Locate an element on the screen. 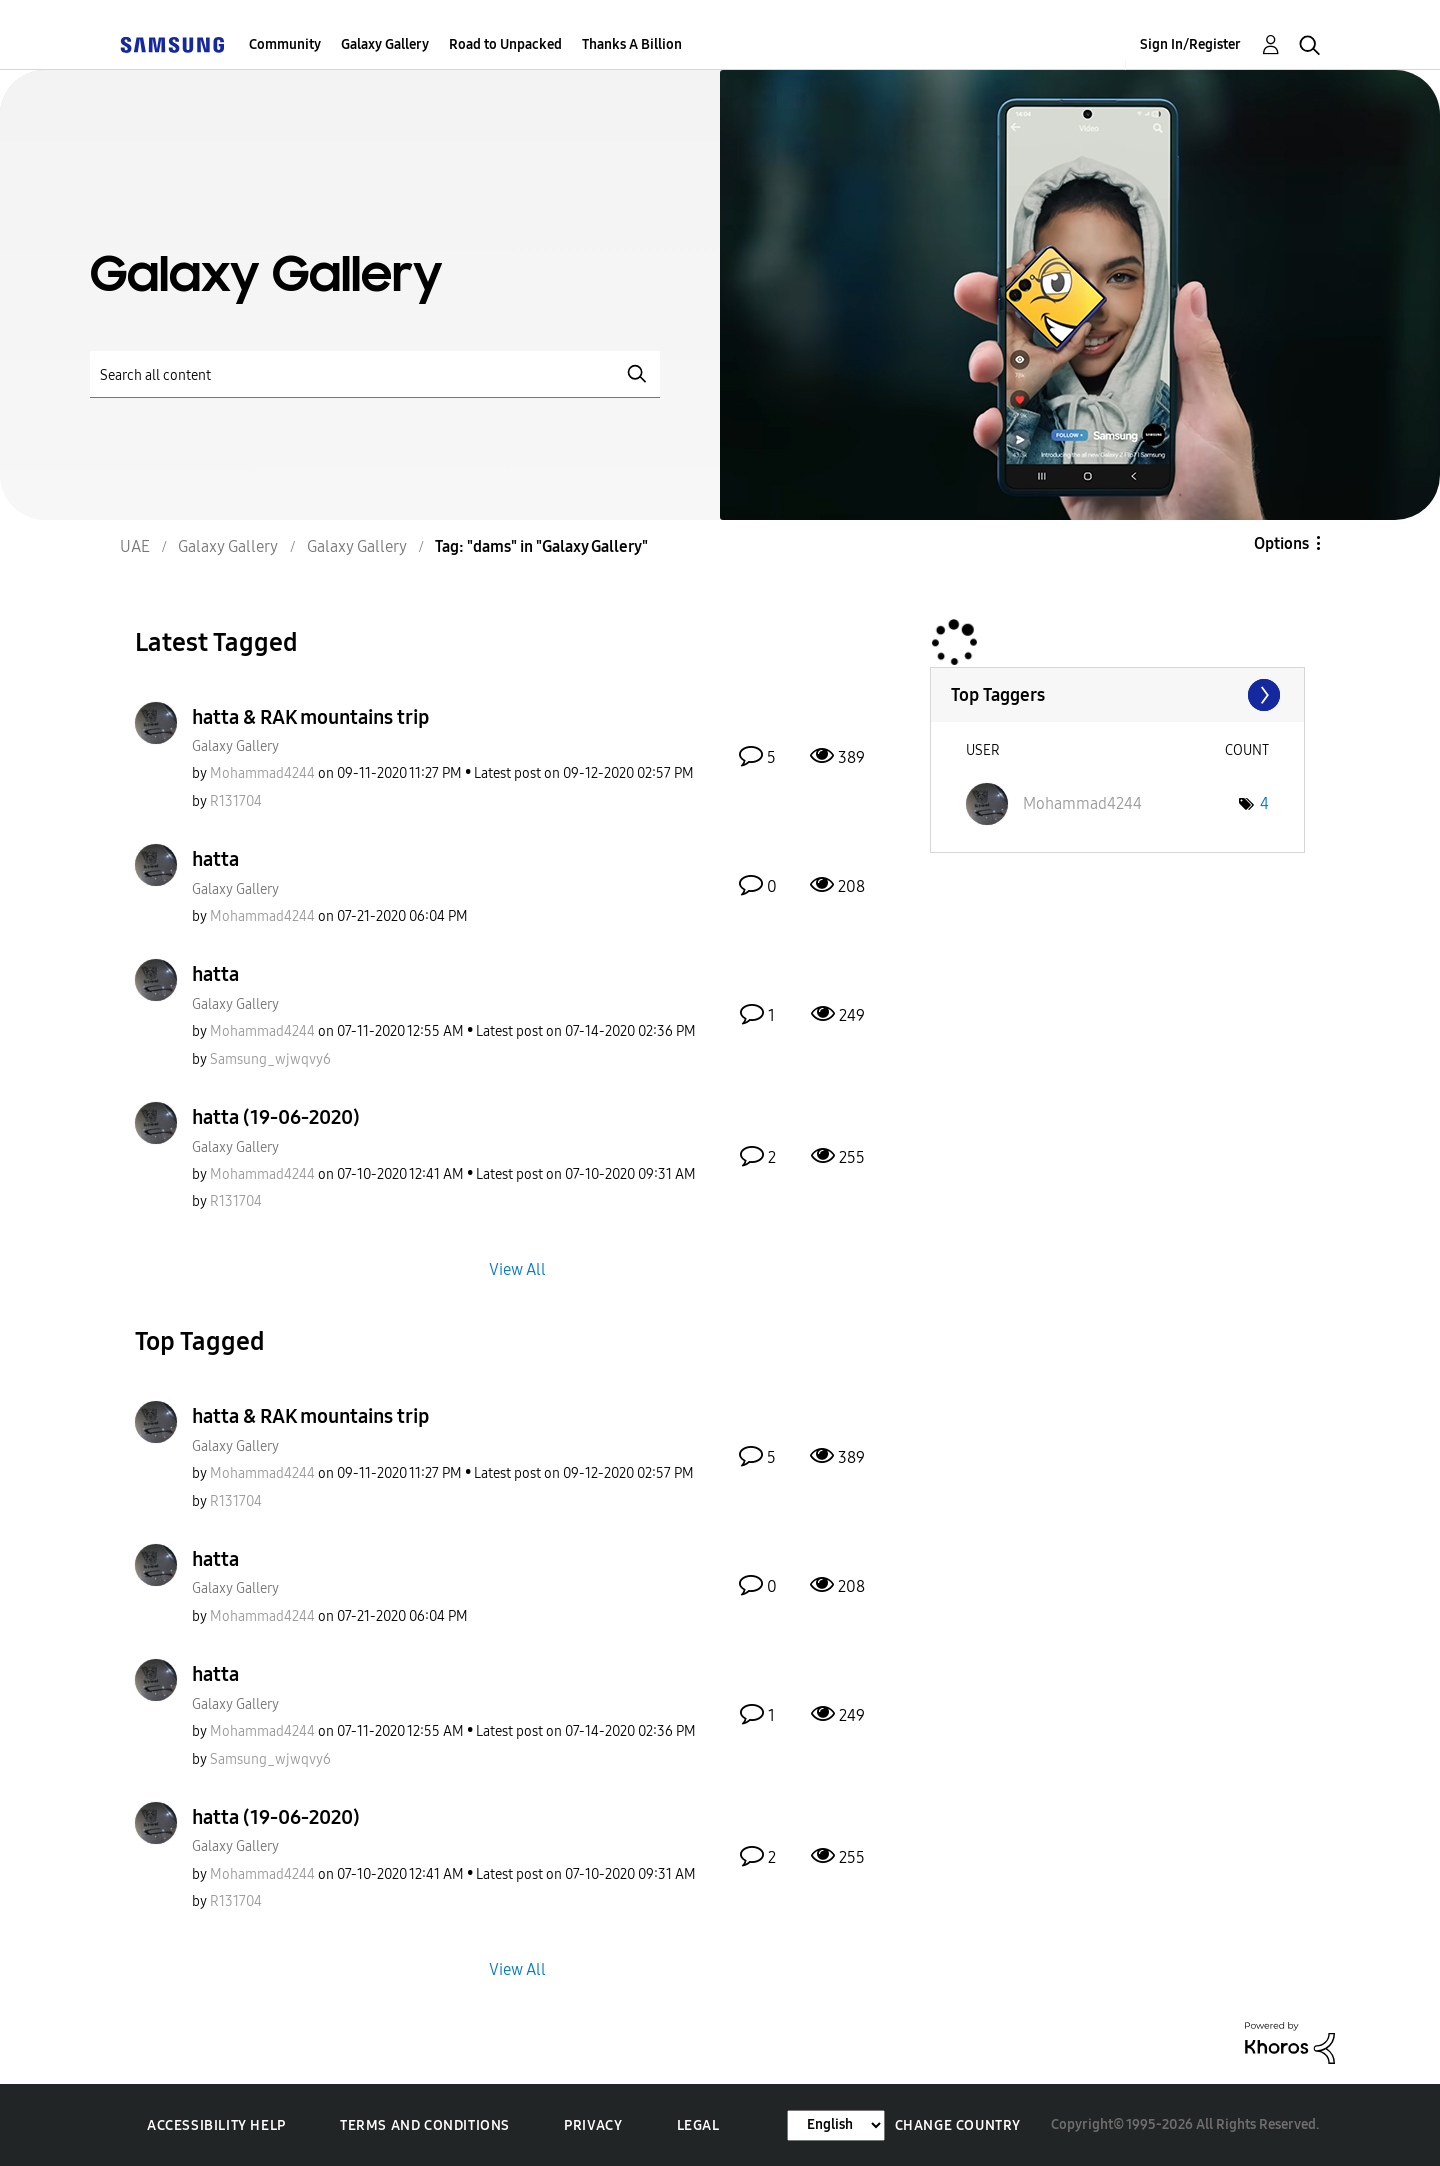 Image resolution: width=1440 pixels, height=2166 pixels. [View Profile of Mohammad4244] is located at coordinates (262, 773).